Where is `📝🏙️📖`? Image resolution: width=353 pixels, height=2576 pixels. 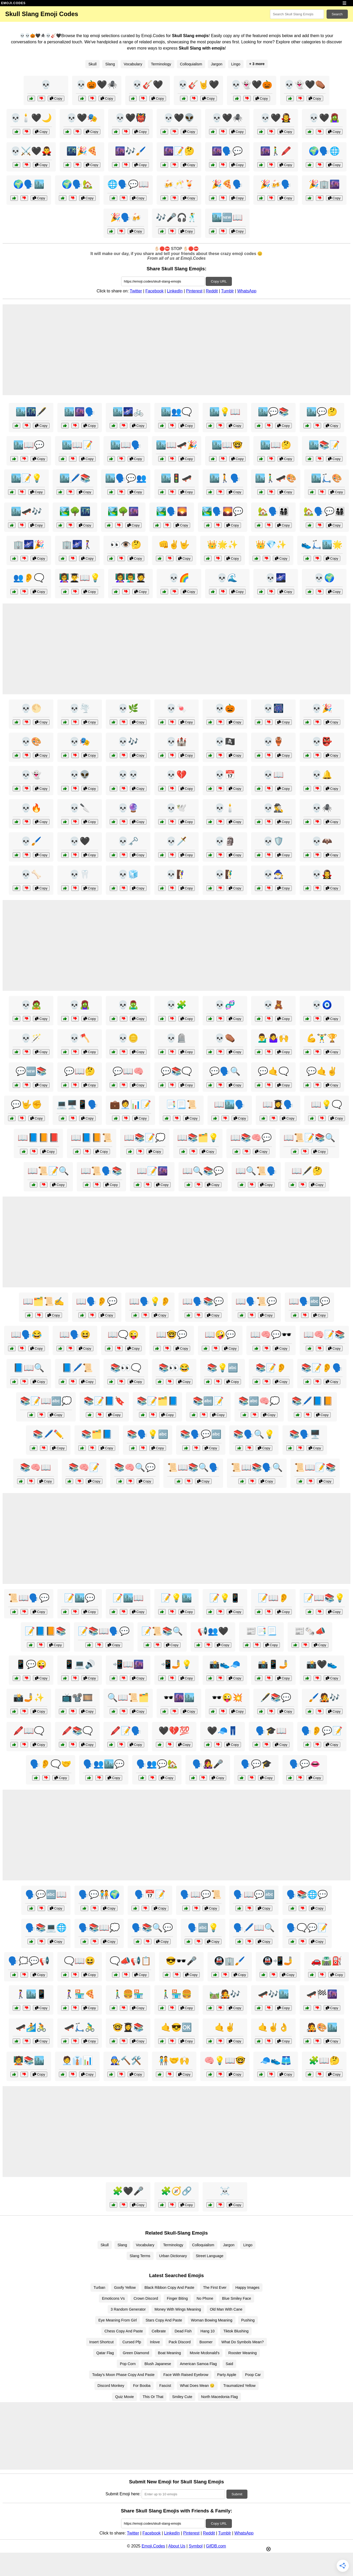 📝🏙️📖 is located at coordinates (128, 1598).